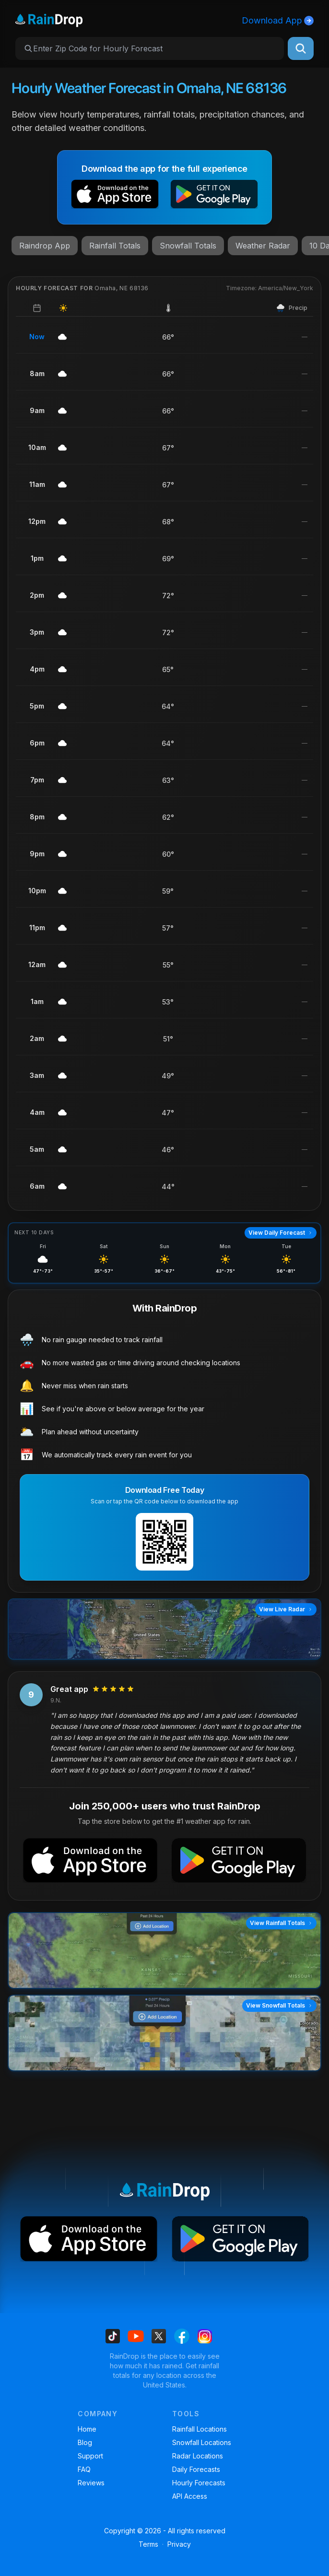  What do you see at coordinates (85, 2442) in the screenshot?
I see `Blog` at bounding box center [85, 2442].